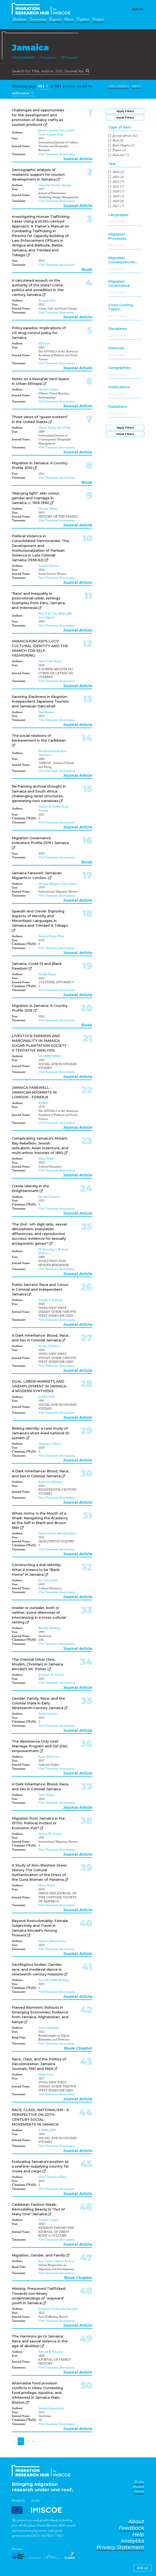 This screenshot has height=2576, width=156. Describe the element at coordinates (138, 2534) in the screenshot. I see `Help` at that location.